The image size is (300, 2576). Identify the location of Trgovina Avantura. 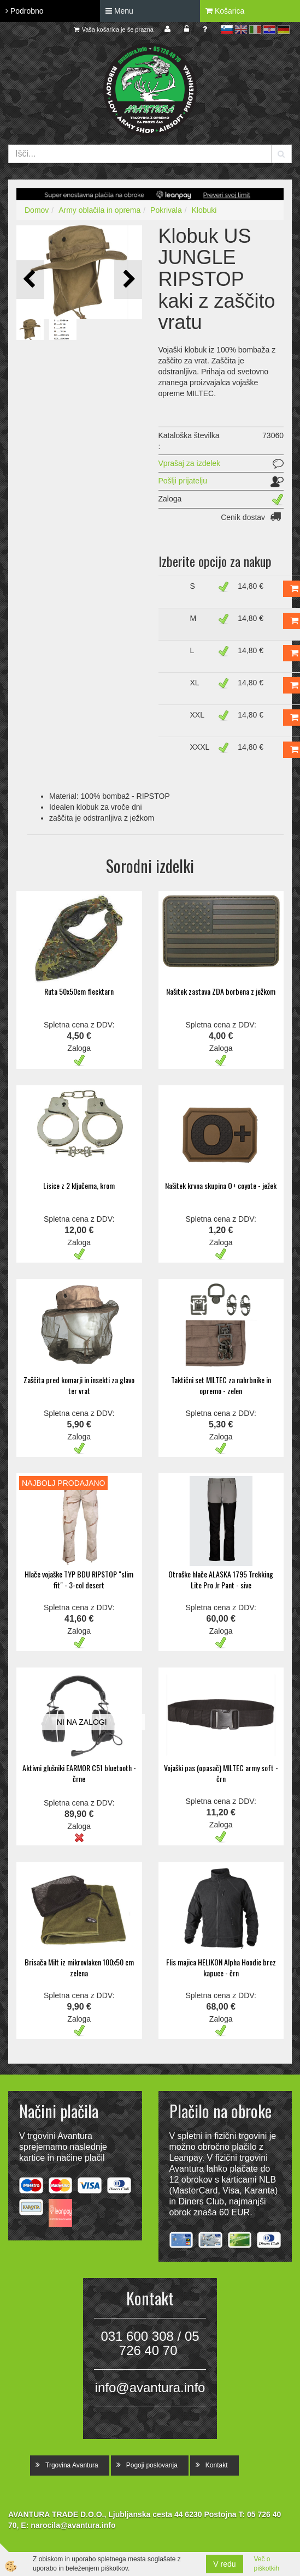
(71, 2465).